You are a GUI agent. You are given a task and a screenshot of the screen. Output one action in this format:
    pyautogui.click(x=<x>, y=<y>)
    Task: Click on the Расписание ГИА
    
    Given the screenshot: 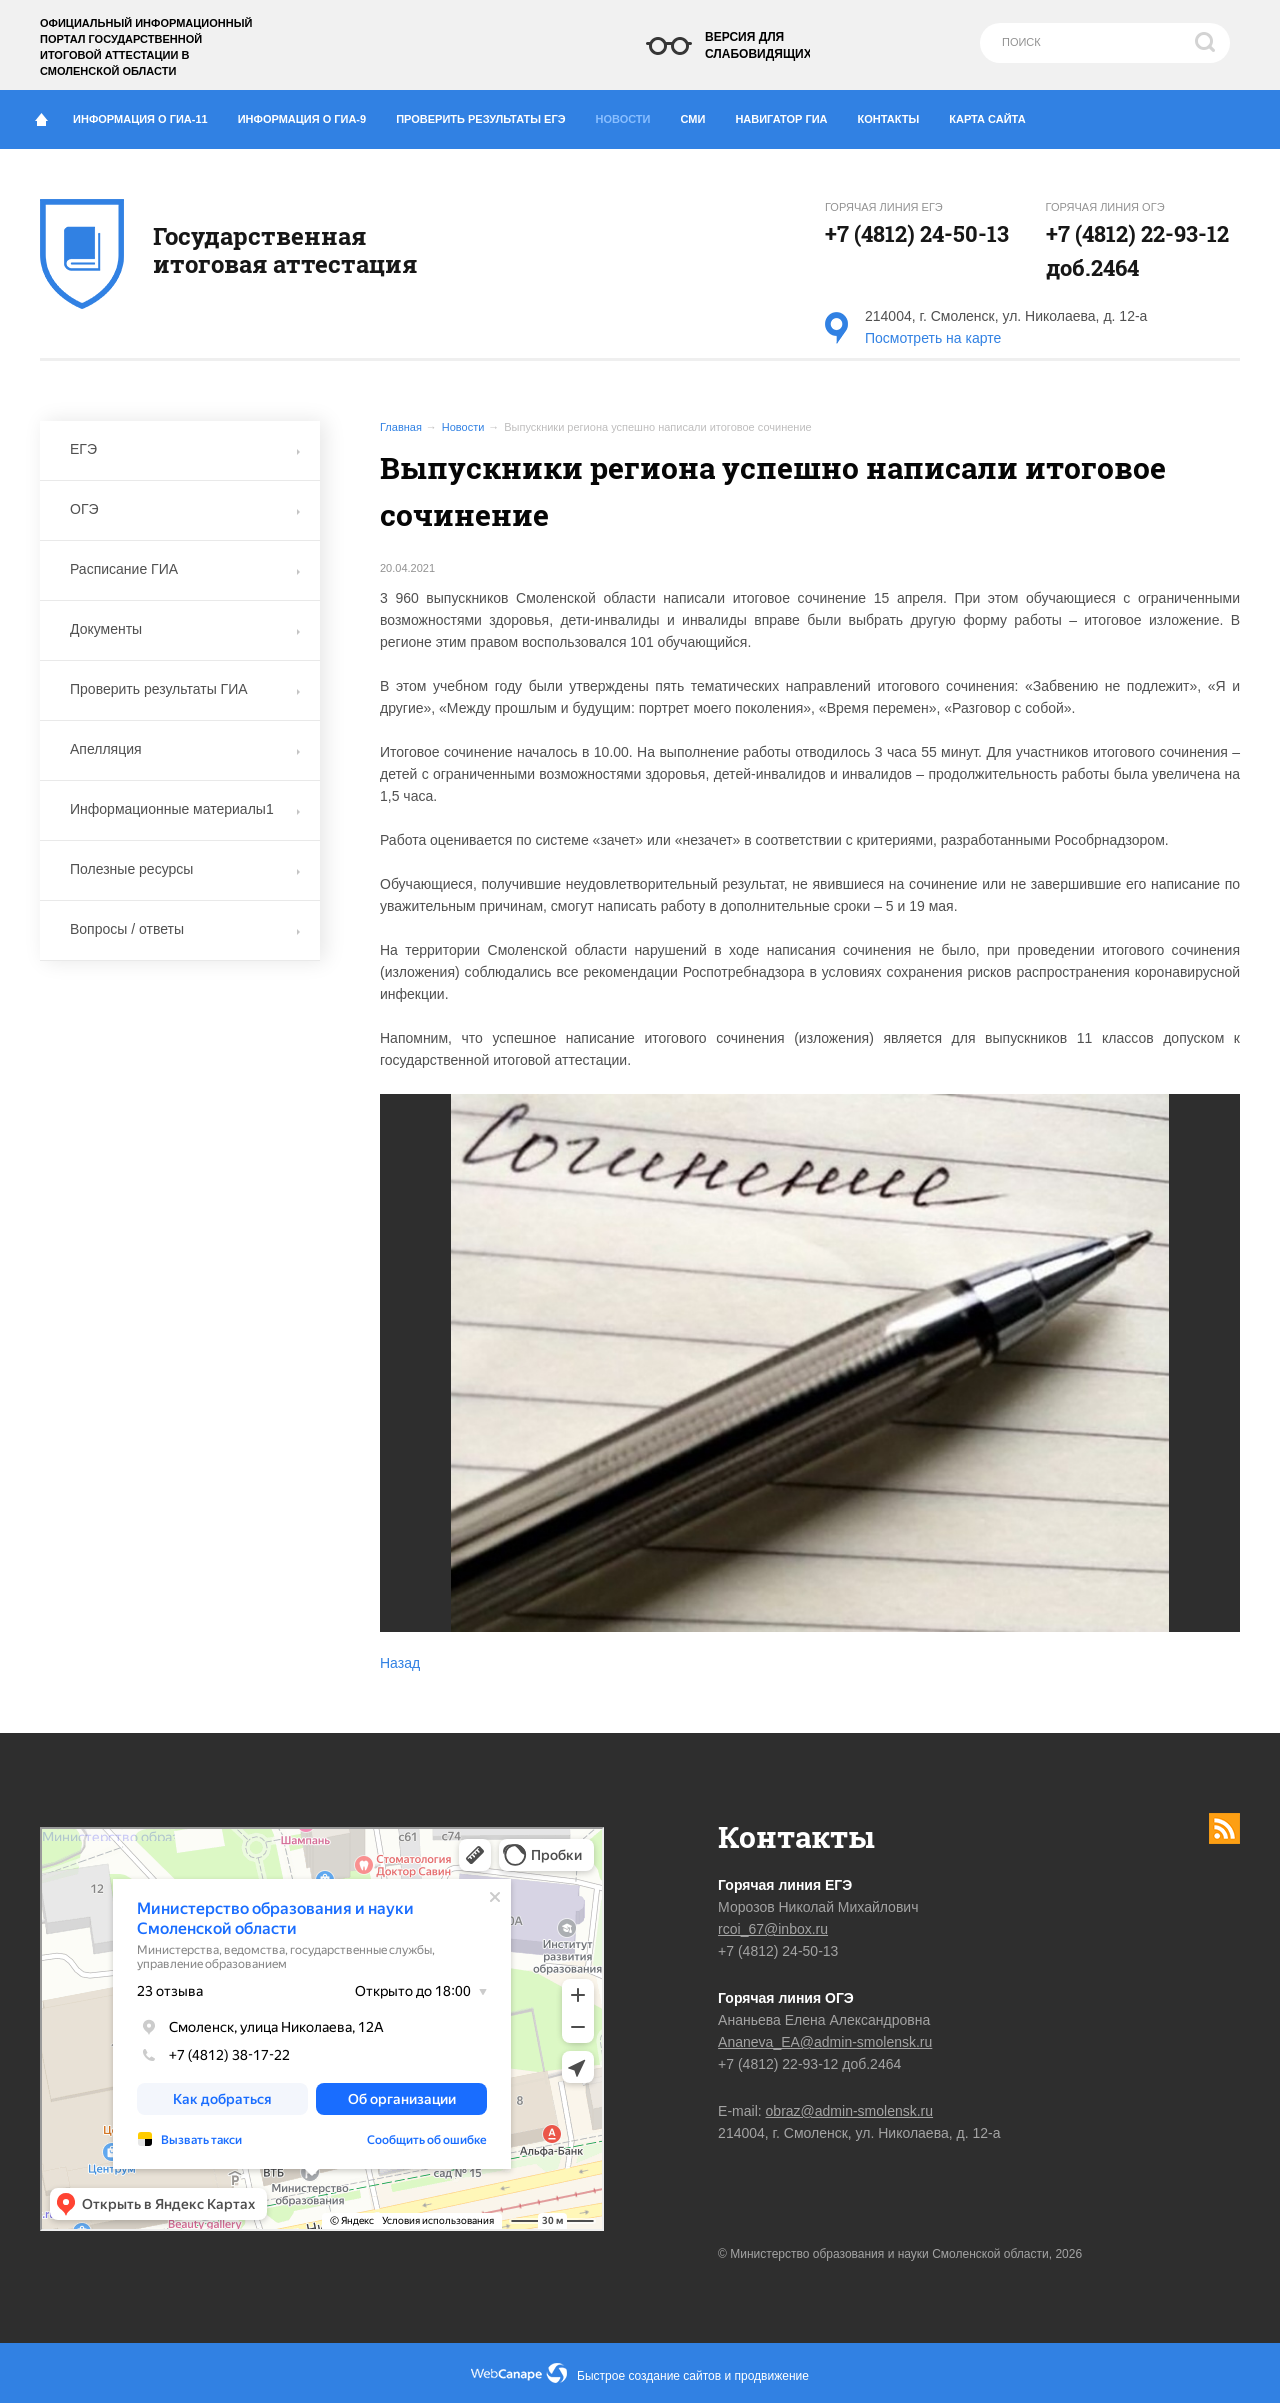 What is the action you would take?
    pyautogui.click(x=185, y=569)
    